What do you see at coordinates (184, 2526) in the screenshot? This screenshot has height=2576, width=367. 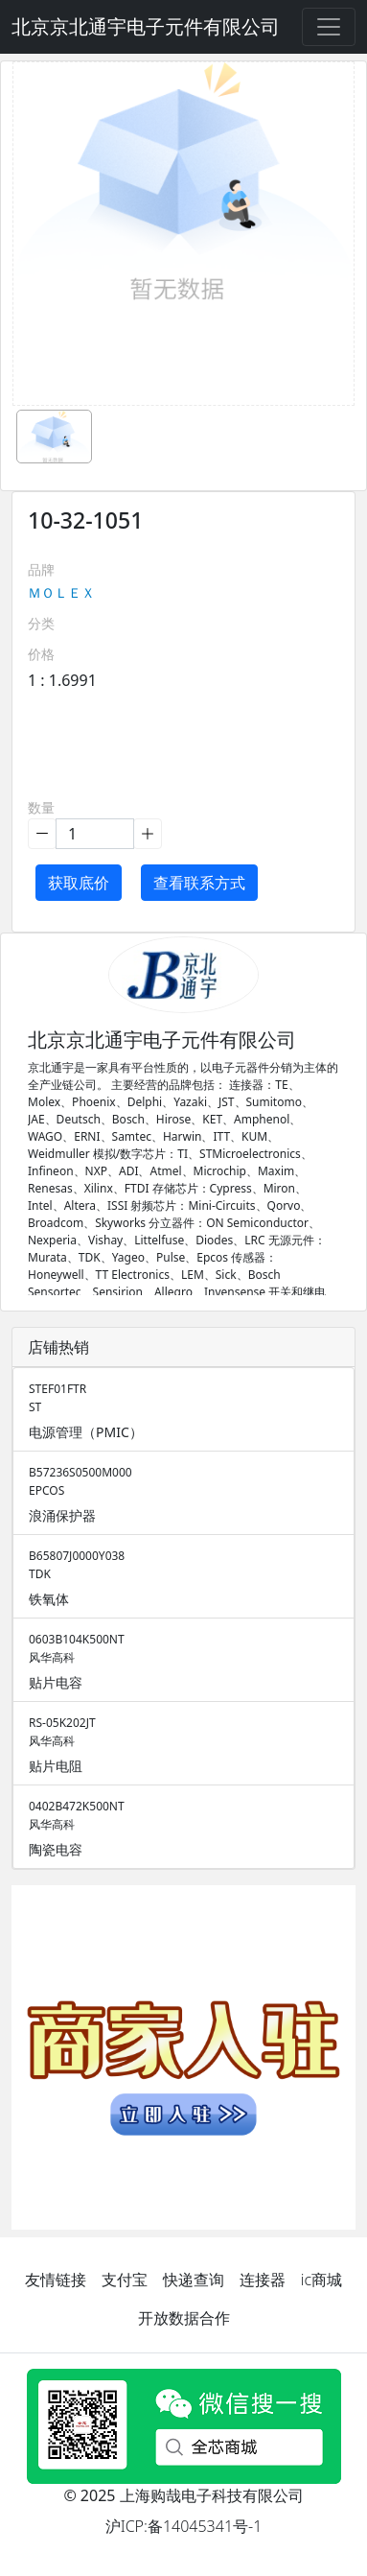 I see `沪ICP:备14045341号-1` at bounding box center [184, 2526].